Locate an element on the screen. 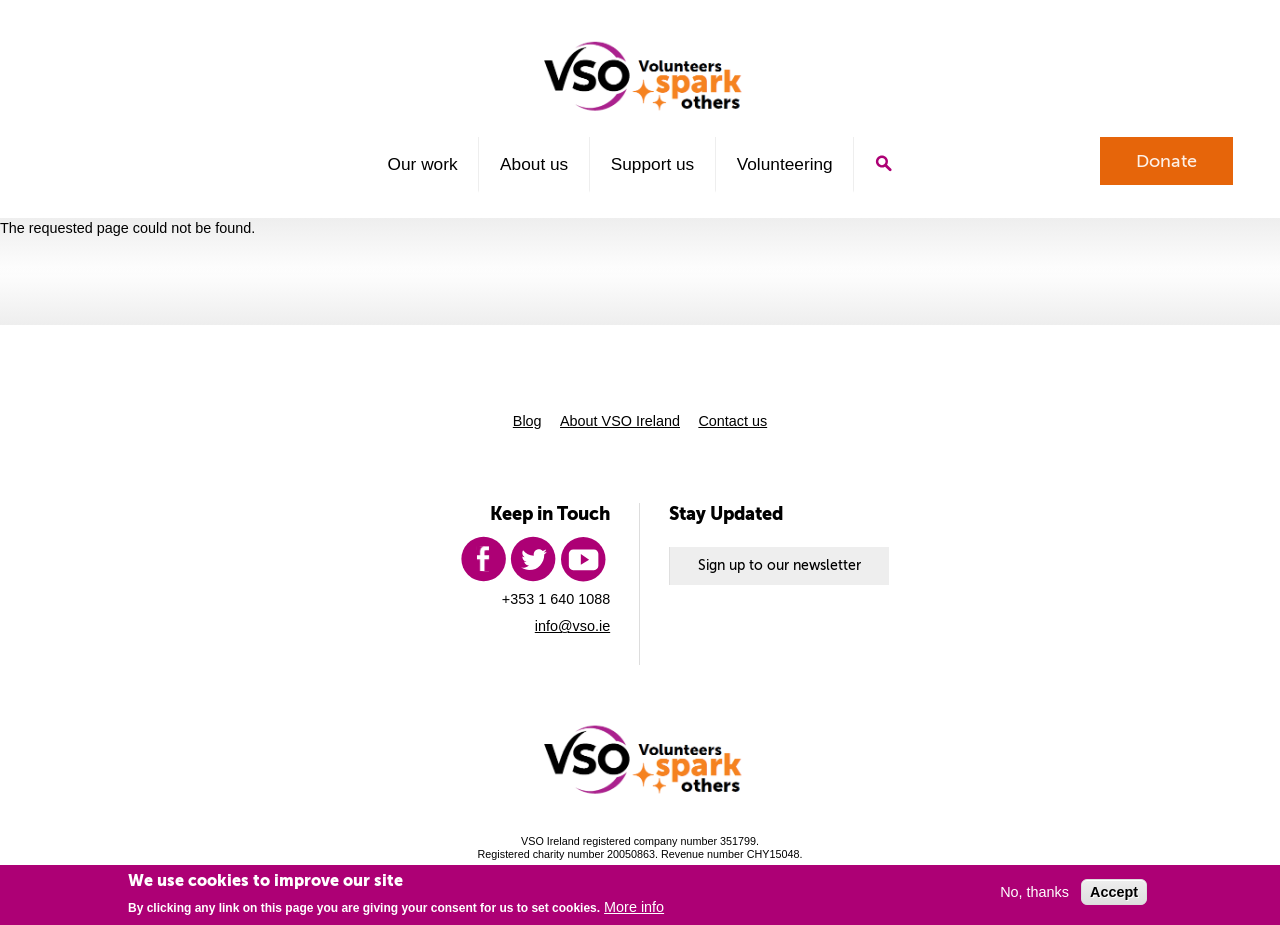 This screenshot has height=925, width=1280. Sign up to our newsletter is located at coordinates (779, 565).